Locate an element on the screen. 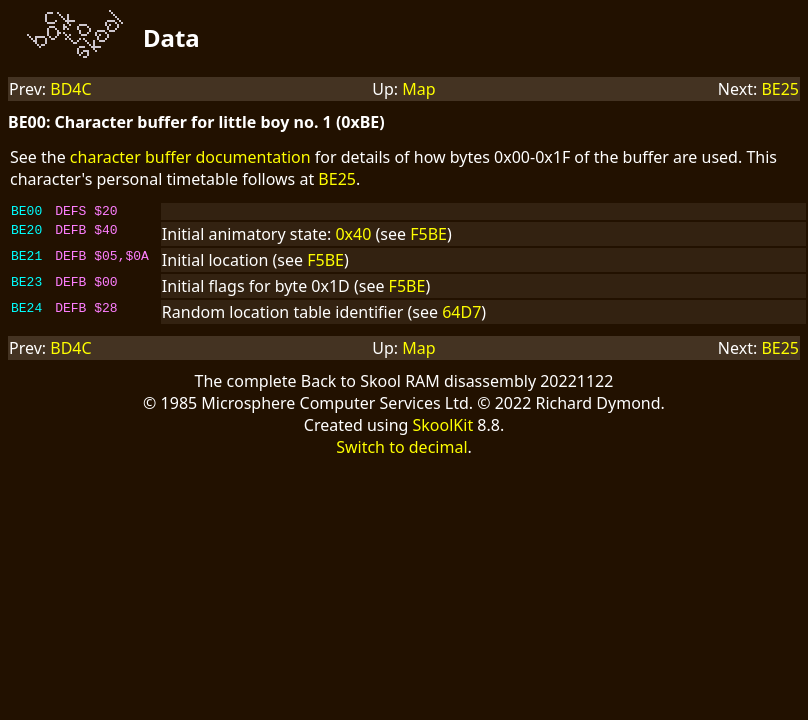  0x40 is located at coordinates (353, 237).